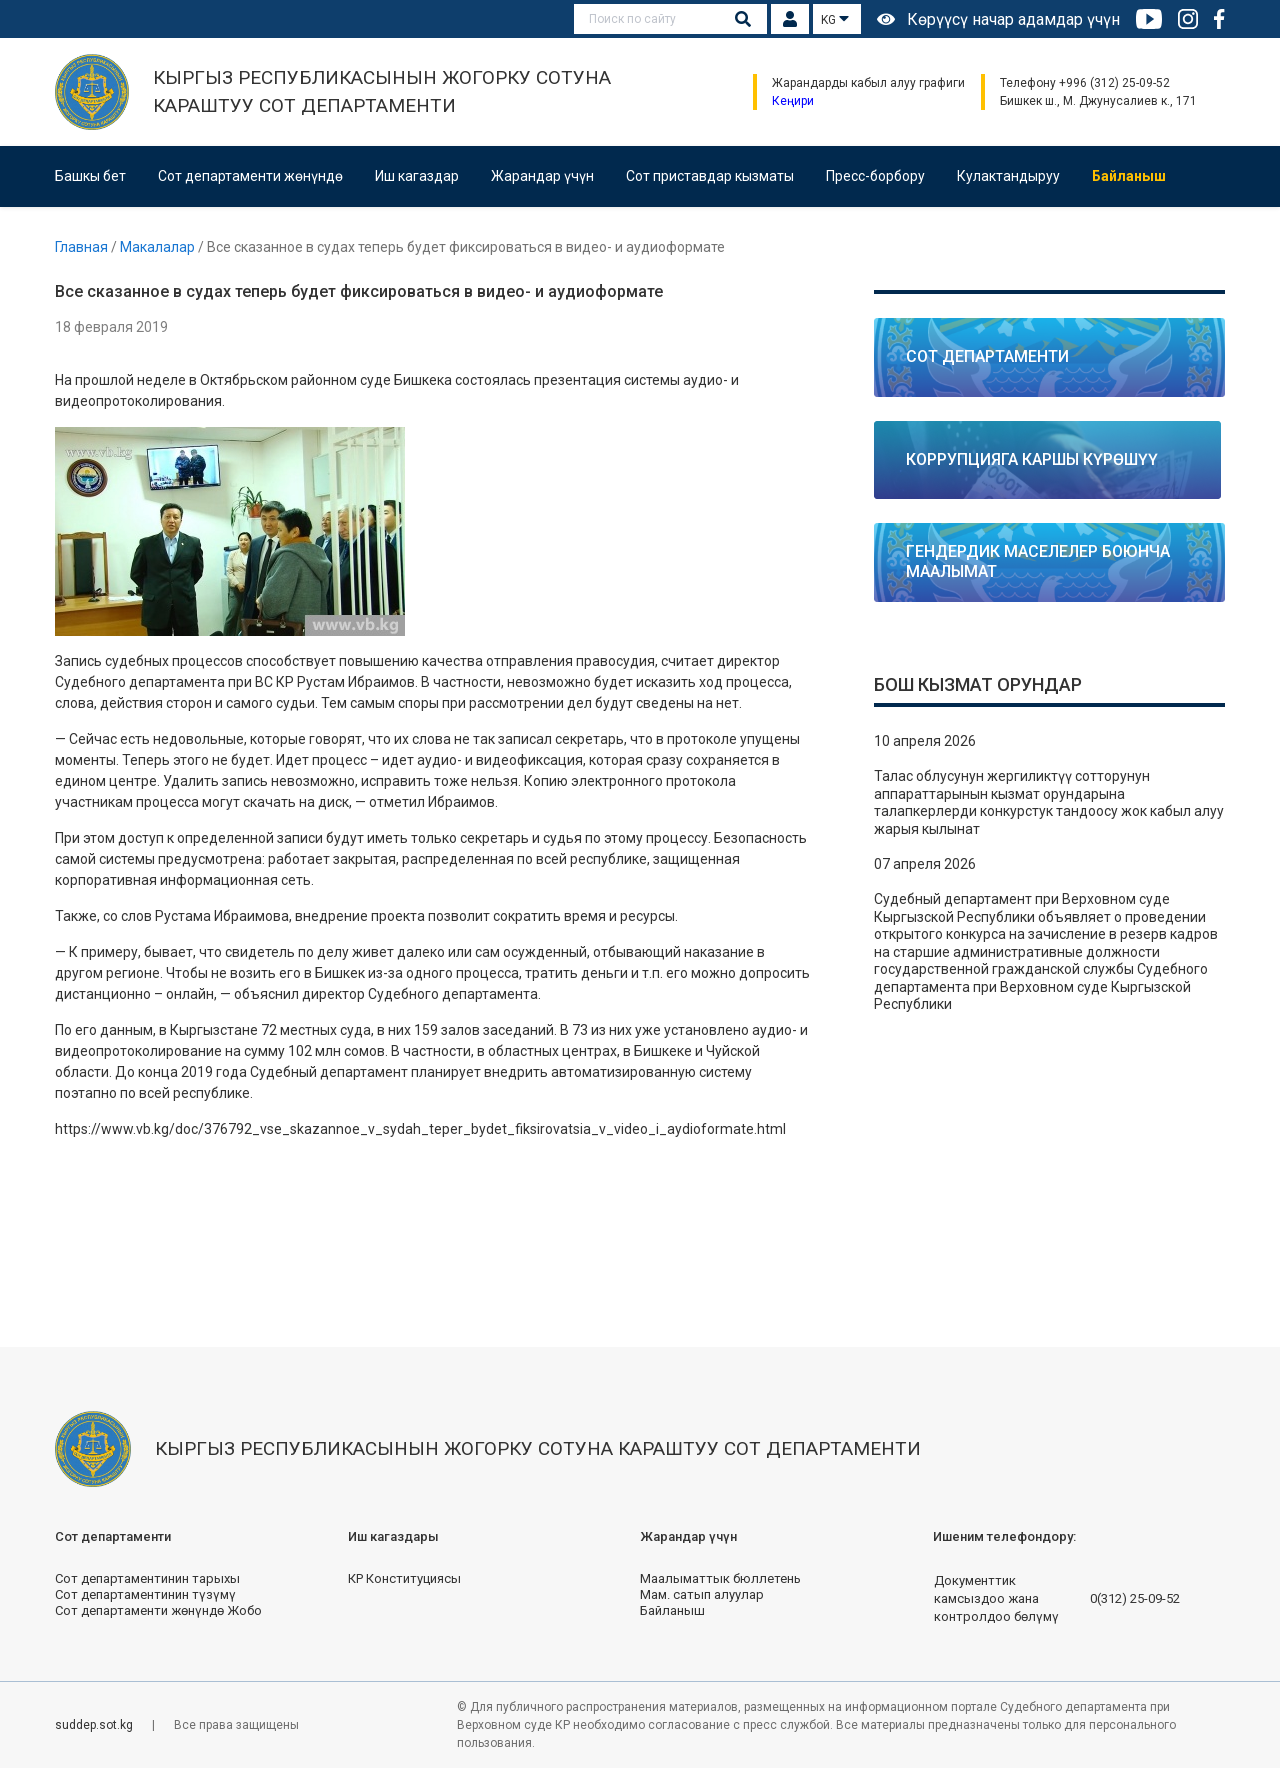 This screenshot has width=1280, height=1768. I want to click on Пресс-борбору, so click(875, 176).